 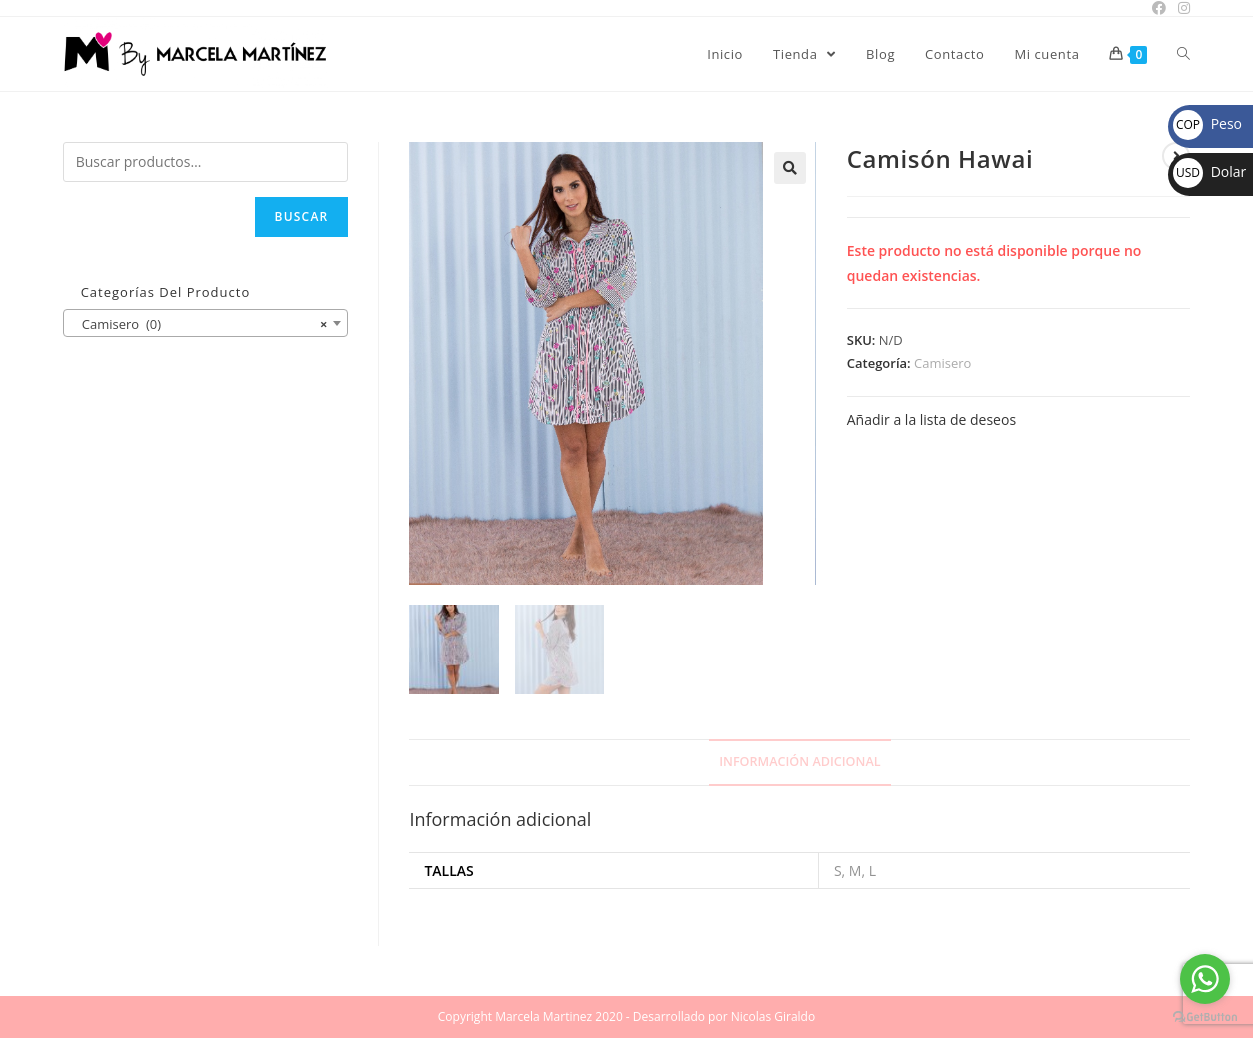 What do you see at coordinates (799, 762) in the screenshot?
I see `[tab]` at bounding box center [799, 762].